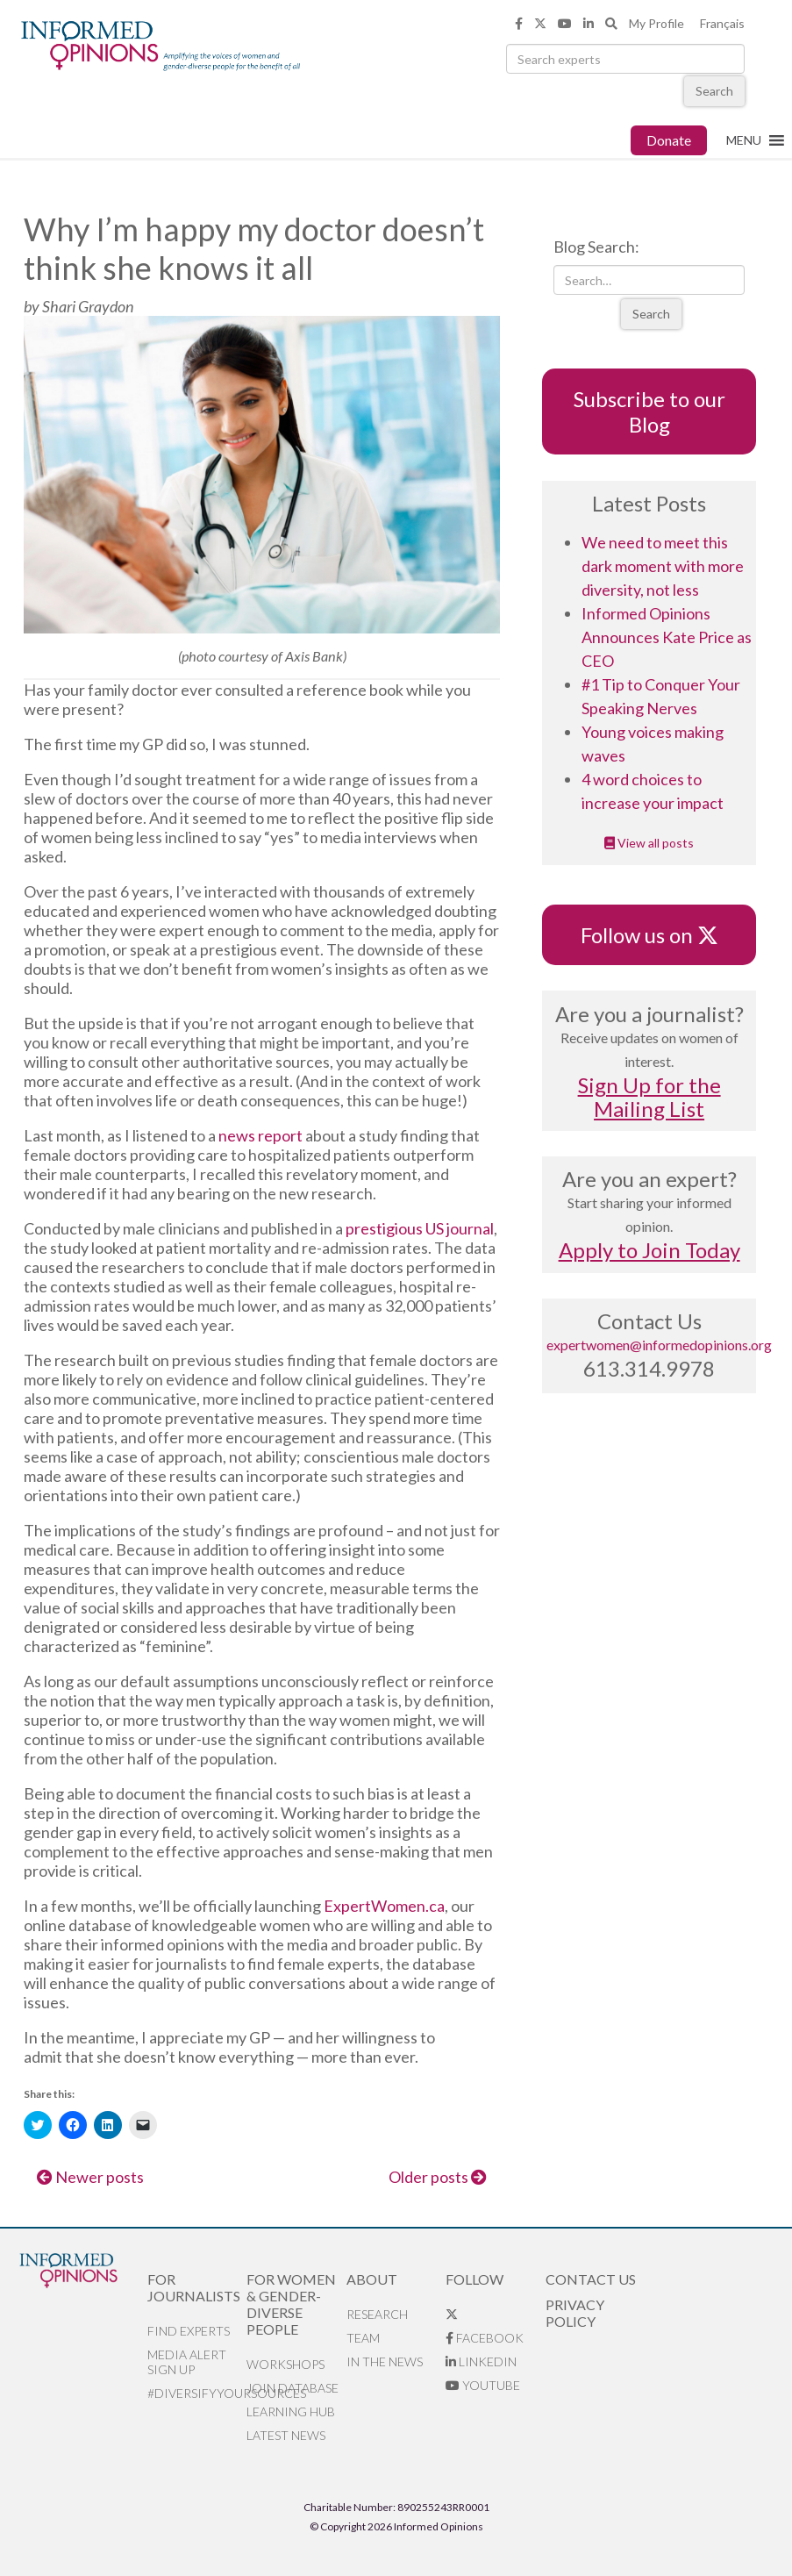 The image size is (792, 2576). Describe the element at coordinates (285, 2435) in the screenshot. I see `Latest News` at that location.